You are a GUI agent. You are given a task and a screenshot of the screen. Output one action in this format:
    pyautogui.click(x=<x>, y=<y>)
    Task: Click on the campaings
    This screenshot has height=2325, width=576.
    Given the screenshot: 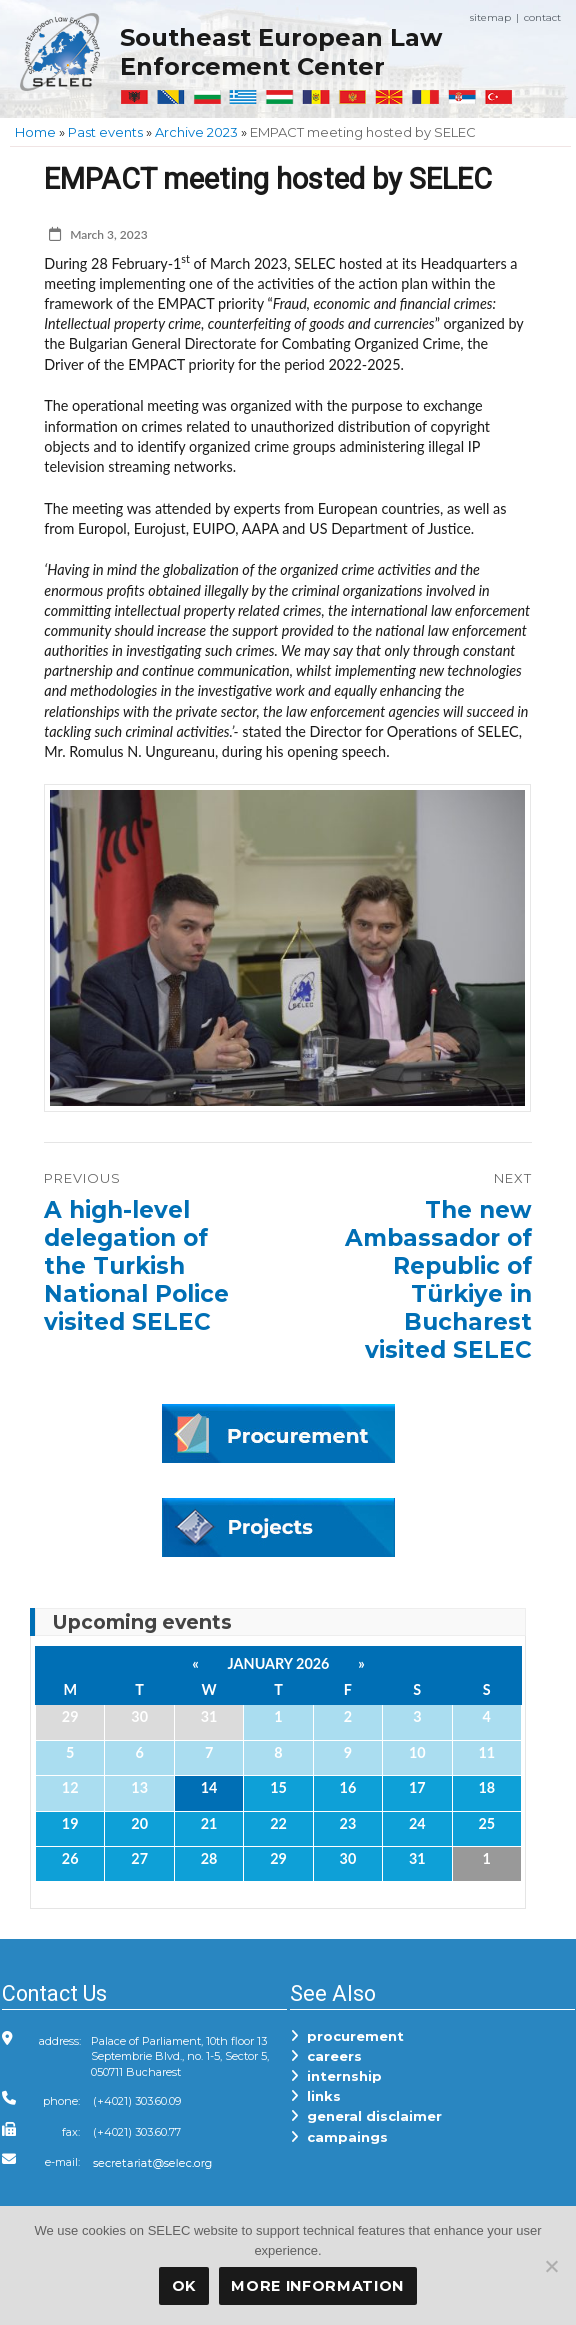 What is the action you would take?
    pyautogui.click(x=339, y=2137)
    